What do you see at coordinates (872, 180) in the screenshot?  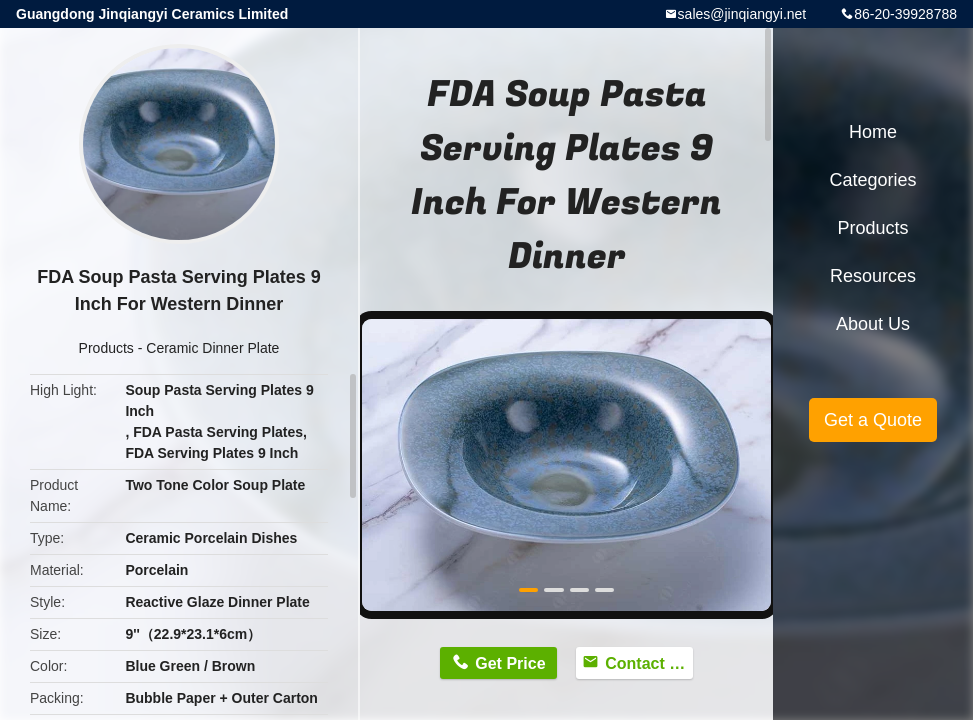 I see `Categories` at bounding box center [872, 180].